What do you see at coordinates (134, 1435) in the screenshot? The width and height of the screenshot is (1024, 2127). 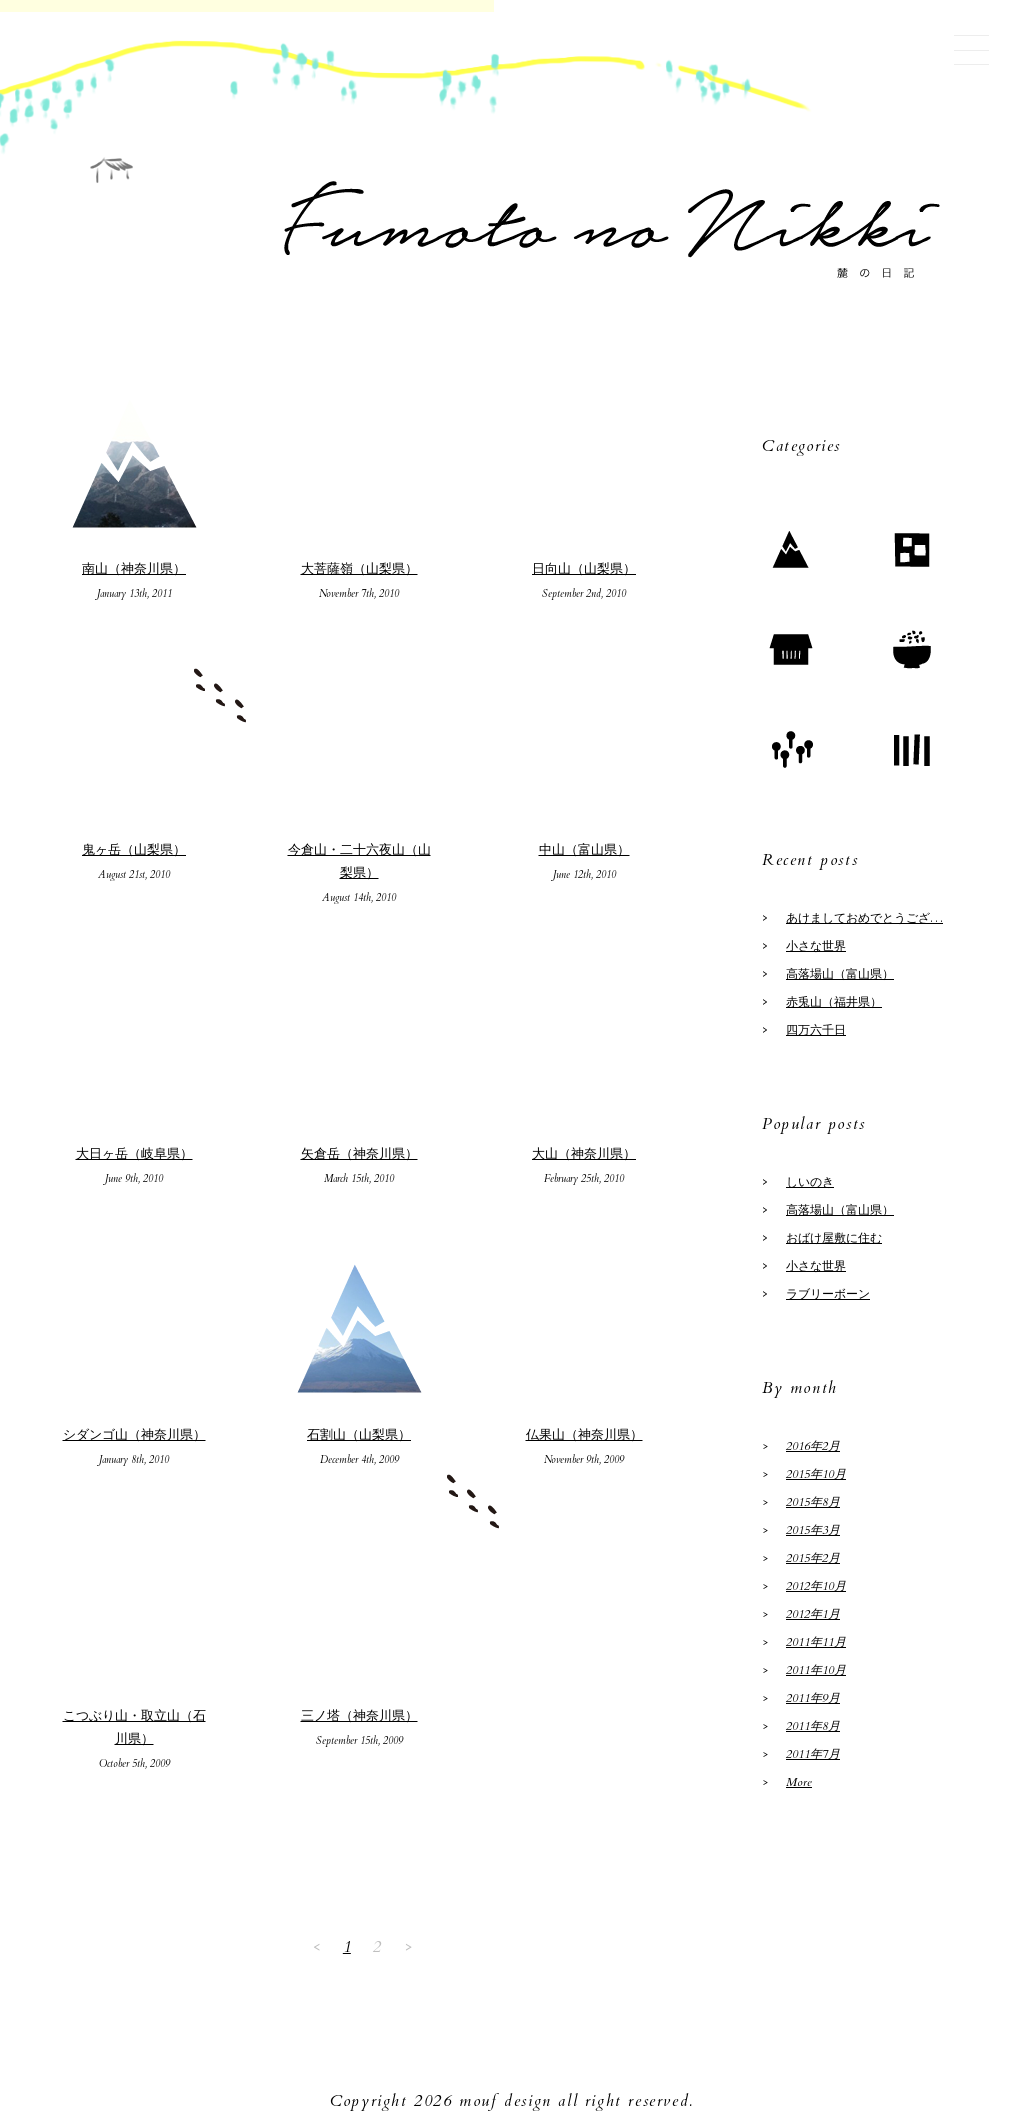 I see `シダンゴ山（神奈川県）` at bounding box center [134, 1435].